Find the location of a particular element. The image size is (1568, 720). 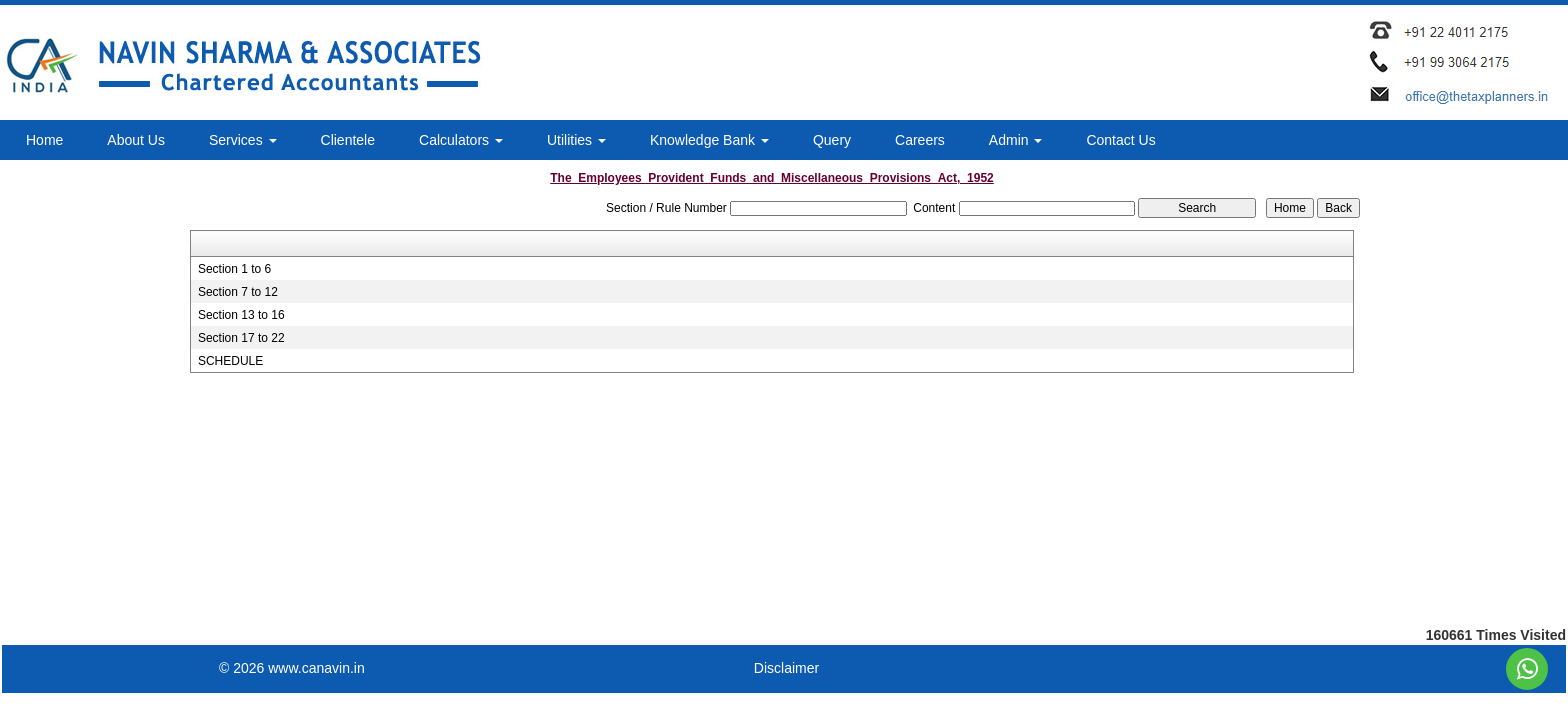

Careers is located at coordinates (920, 140).